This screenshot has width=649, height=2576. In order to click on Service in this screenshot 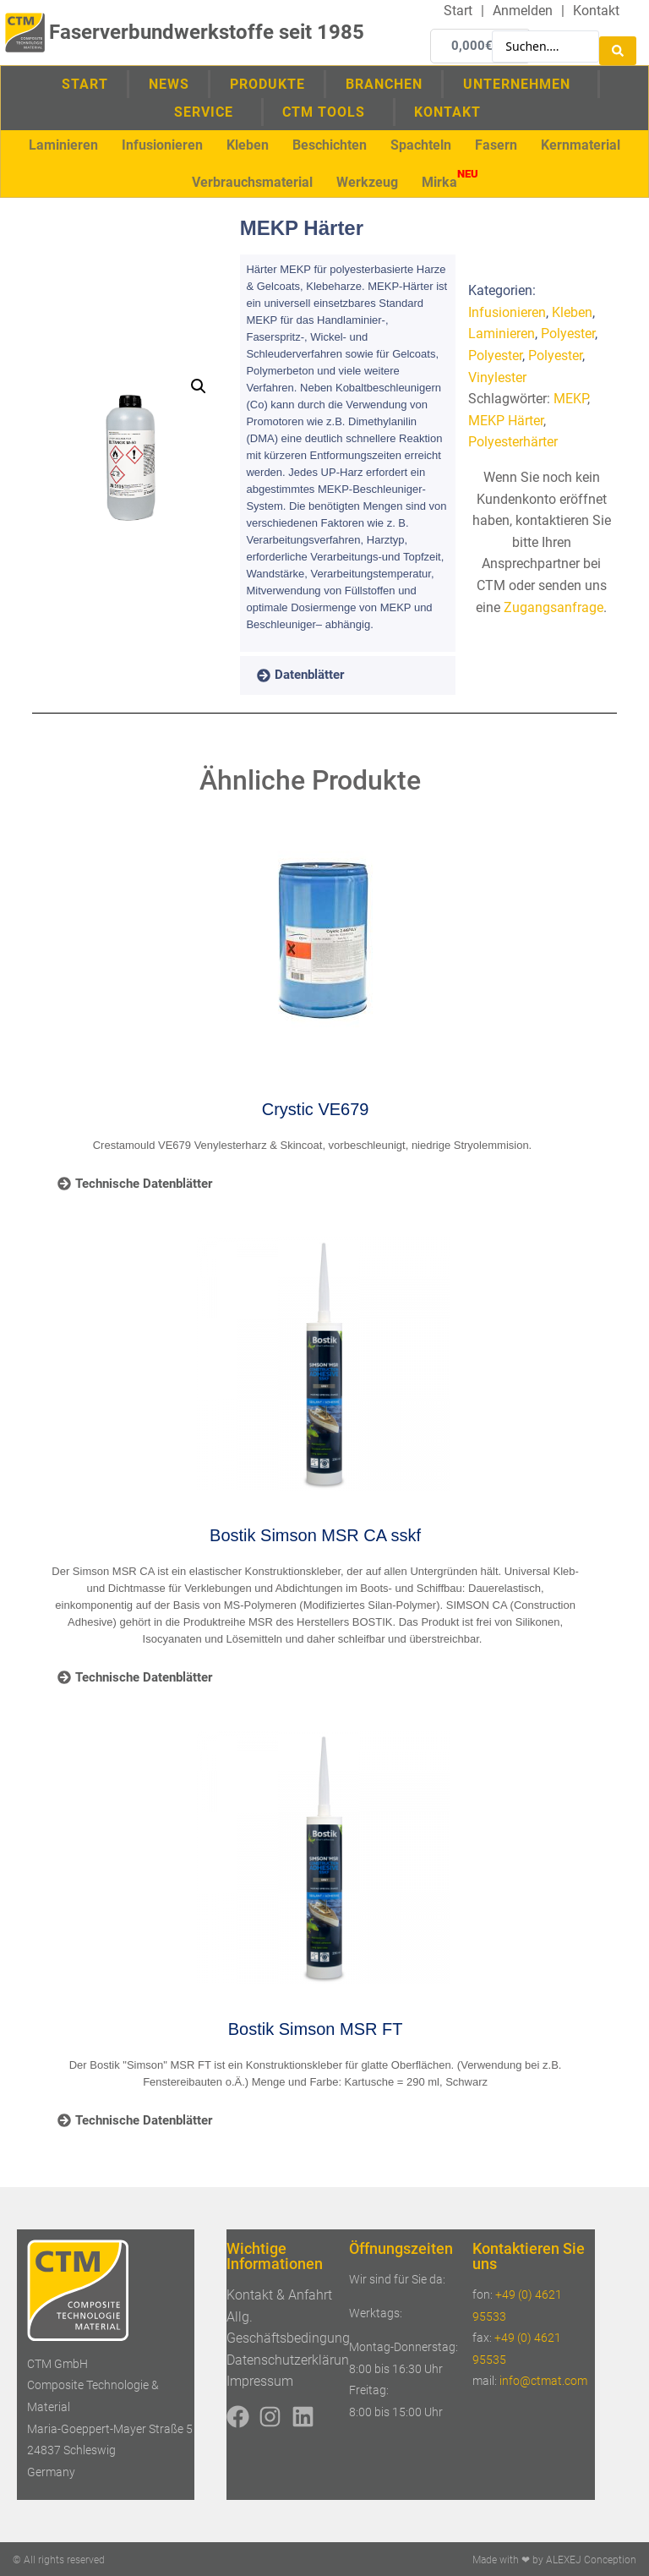, I will do `click(208, 110)`.